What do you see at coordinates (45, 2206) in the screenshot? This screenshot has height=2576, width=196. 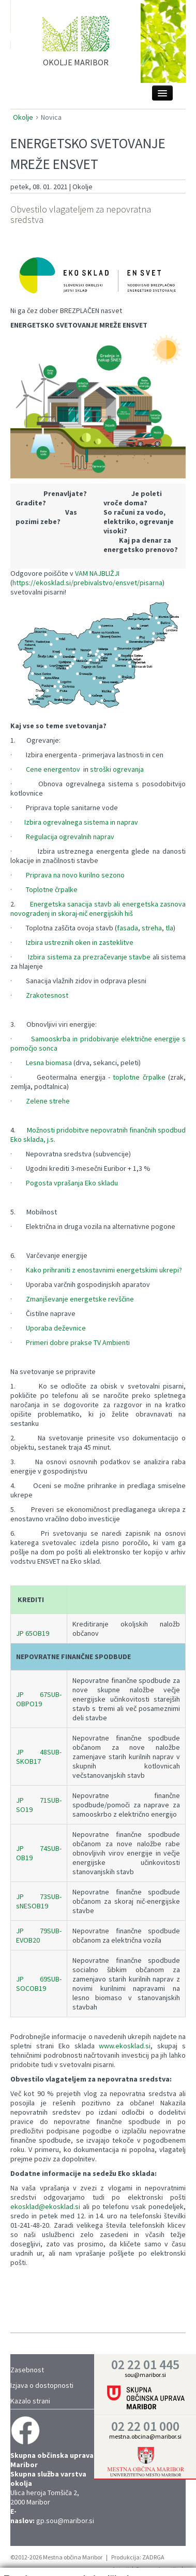 I see `ekosklad@ekosklad.si` at bounding box center [45, 2206].